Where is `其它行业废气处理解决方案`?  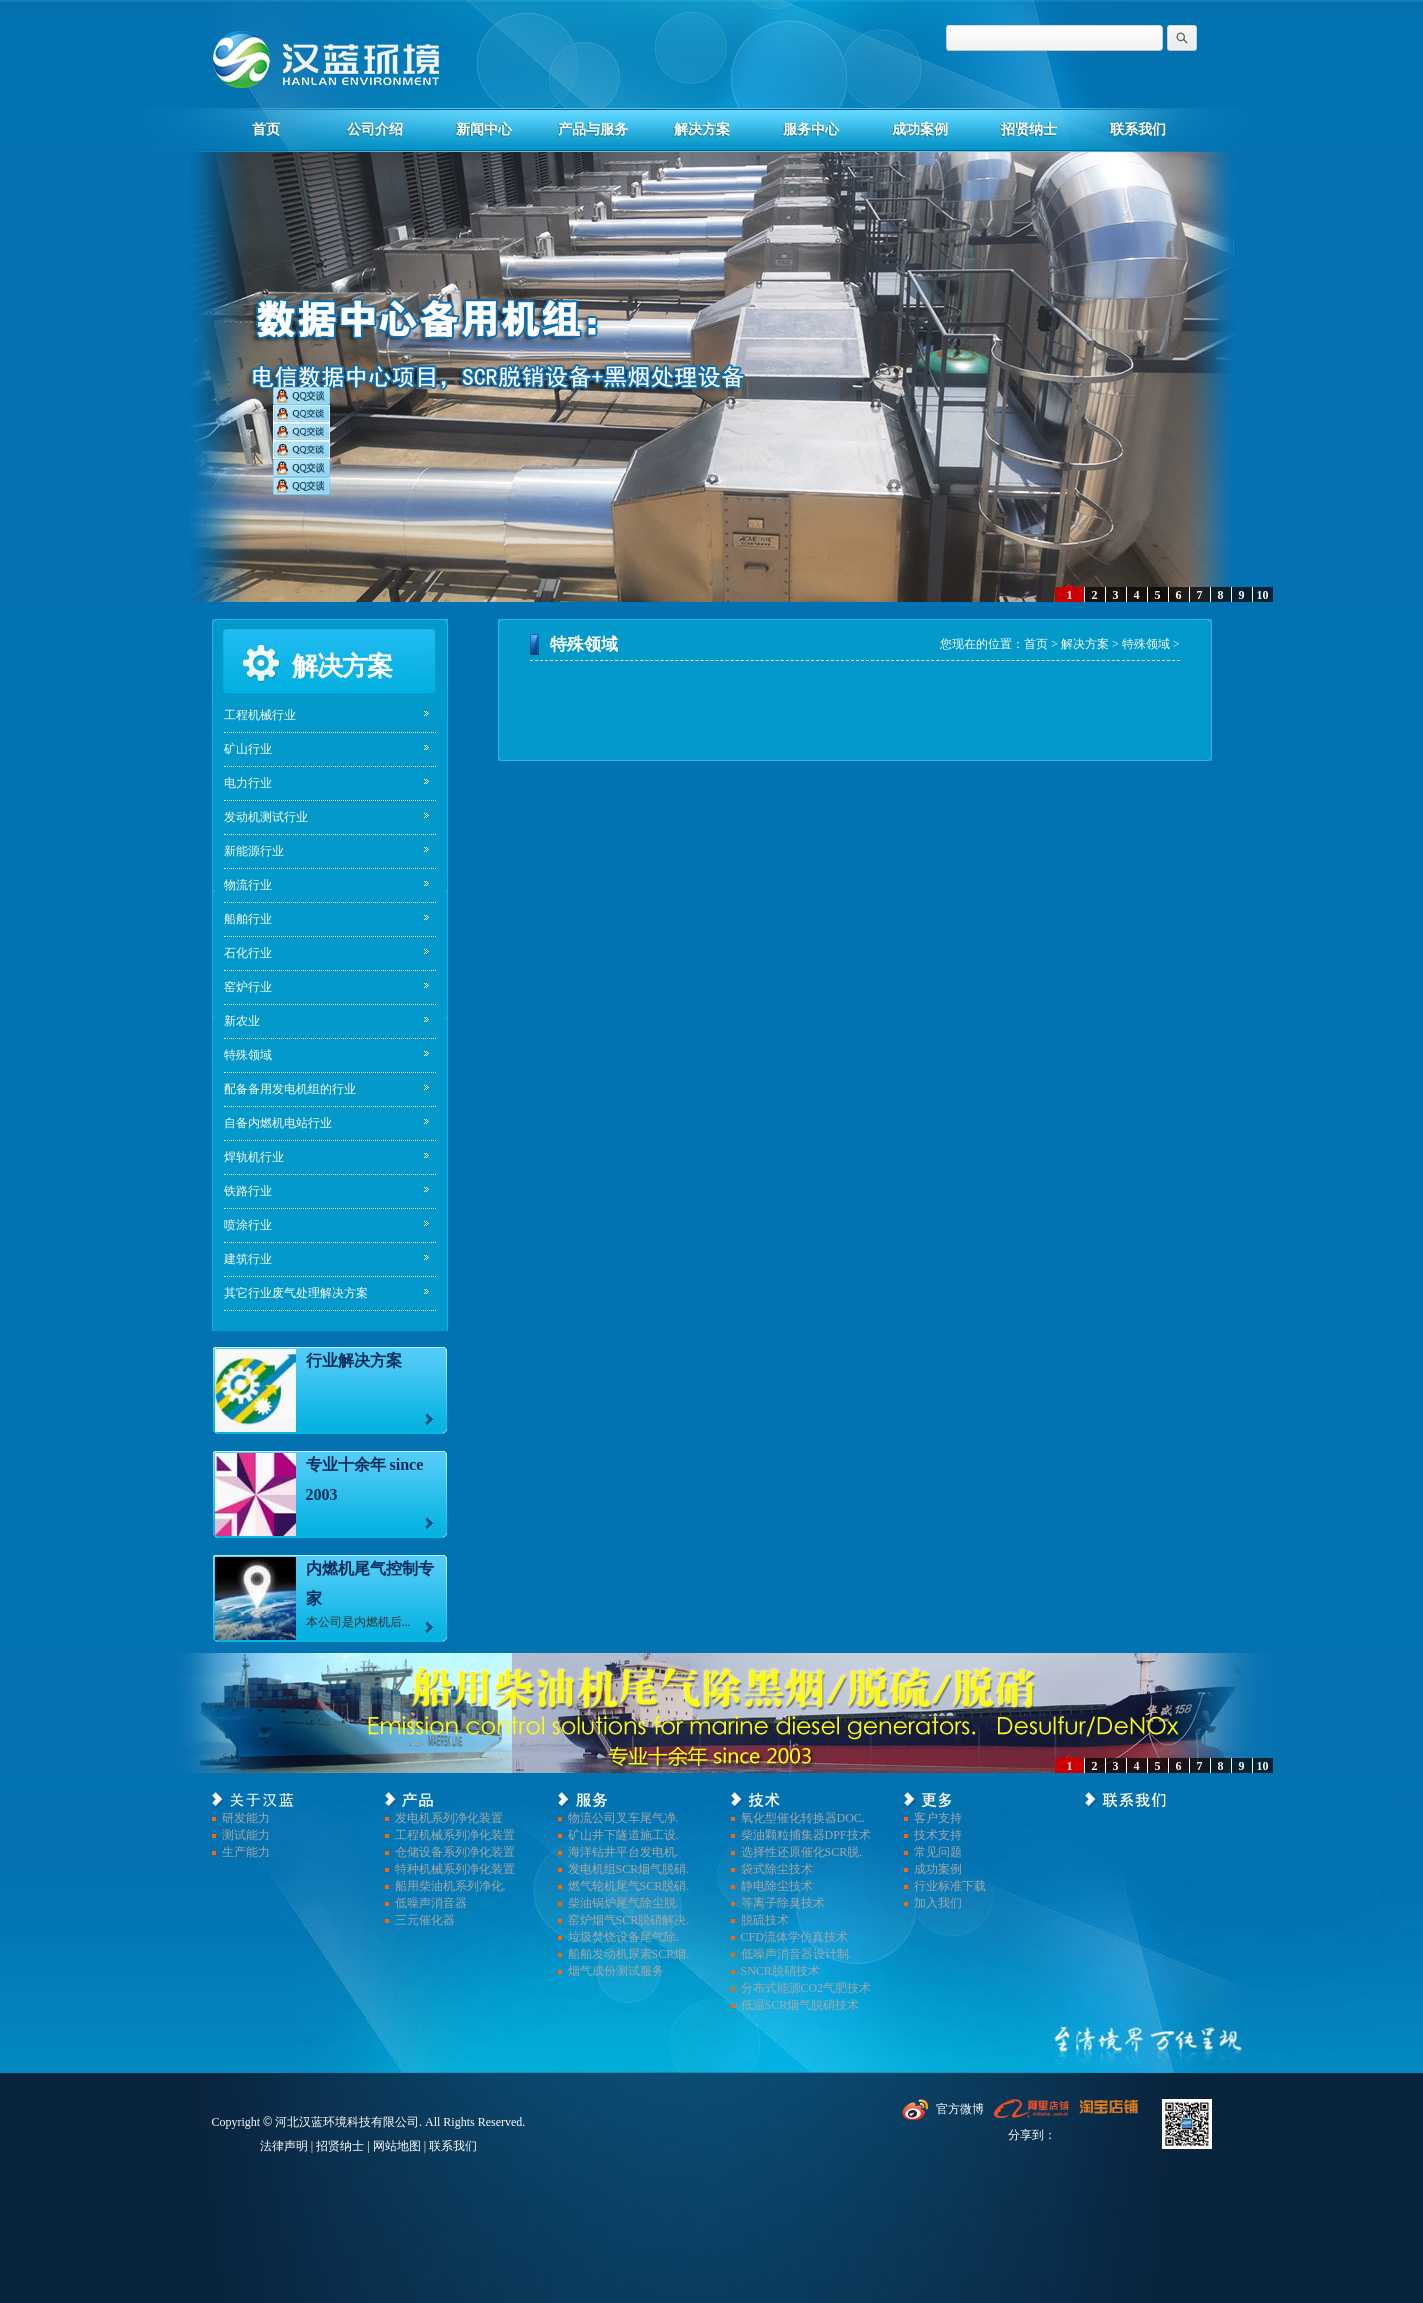
其它行业废气处理解决方案 is located at coordinates (296, 1293).